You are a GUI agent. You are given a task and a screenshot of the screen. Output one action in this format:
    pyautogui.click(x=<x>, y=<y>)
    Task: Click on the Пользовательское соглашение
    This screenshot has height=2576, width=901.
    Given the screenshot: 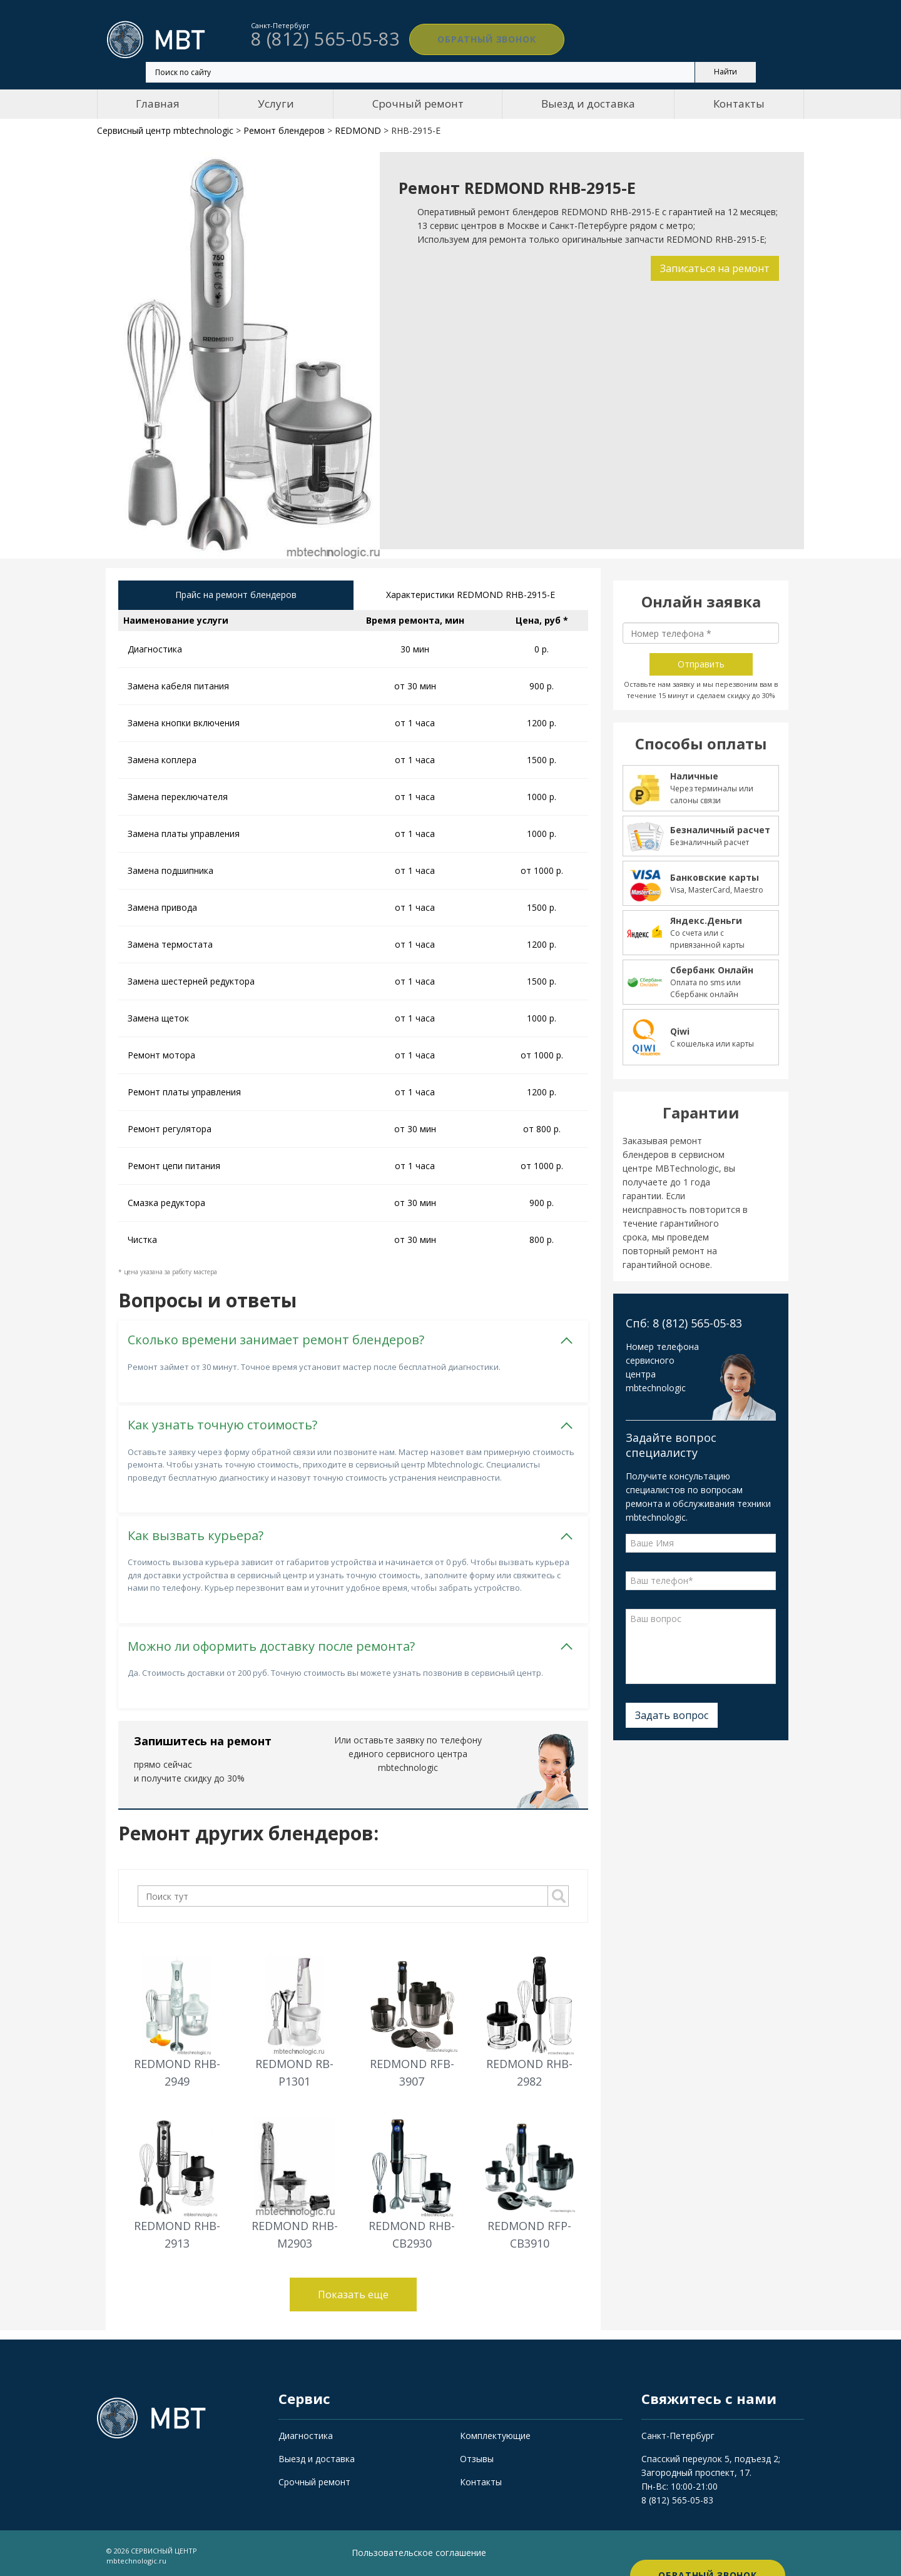 What is the action you would take?
    pyautogui.click(x=419, y=2548)
    